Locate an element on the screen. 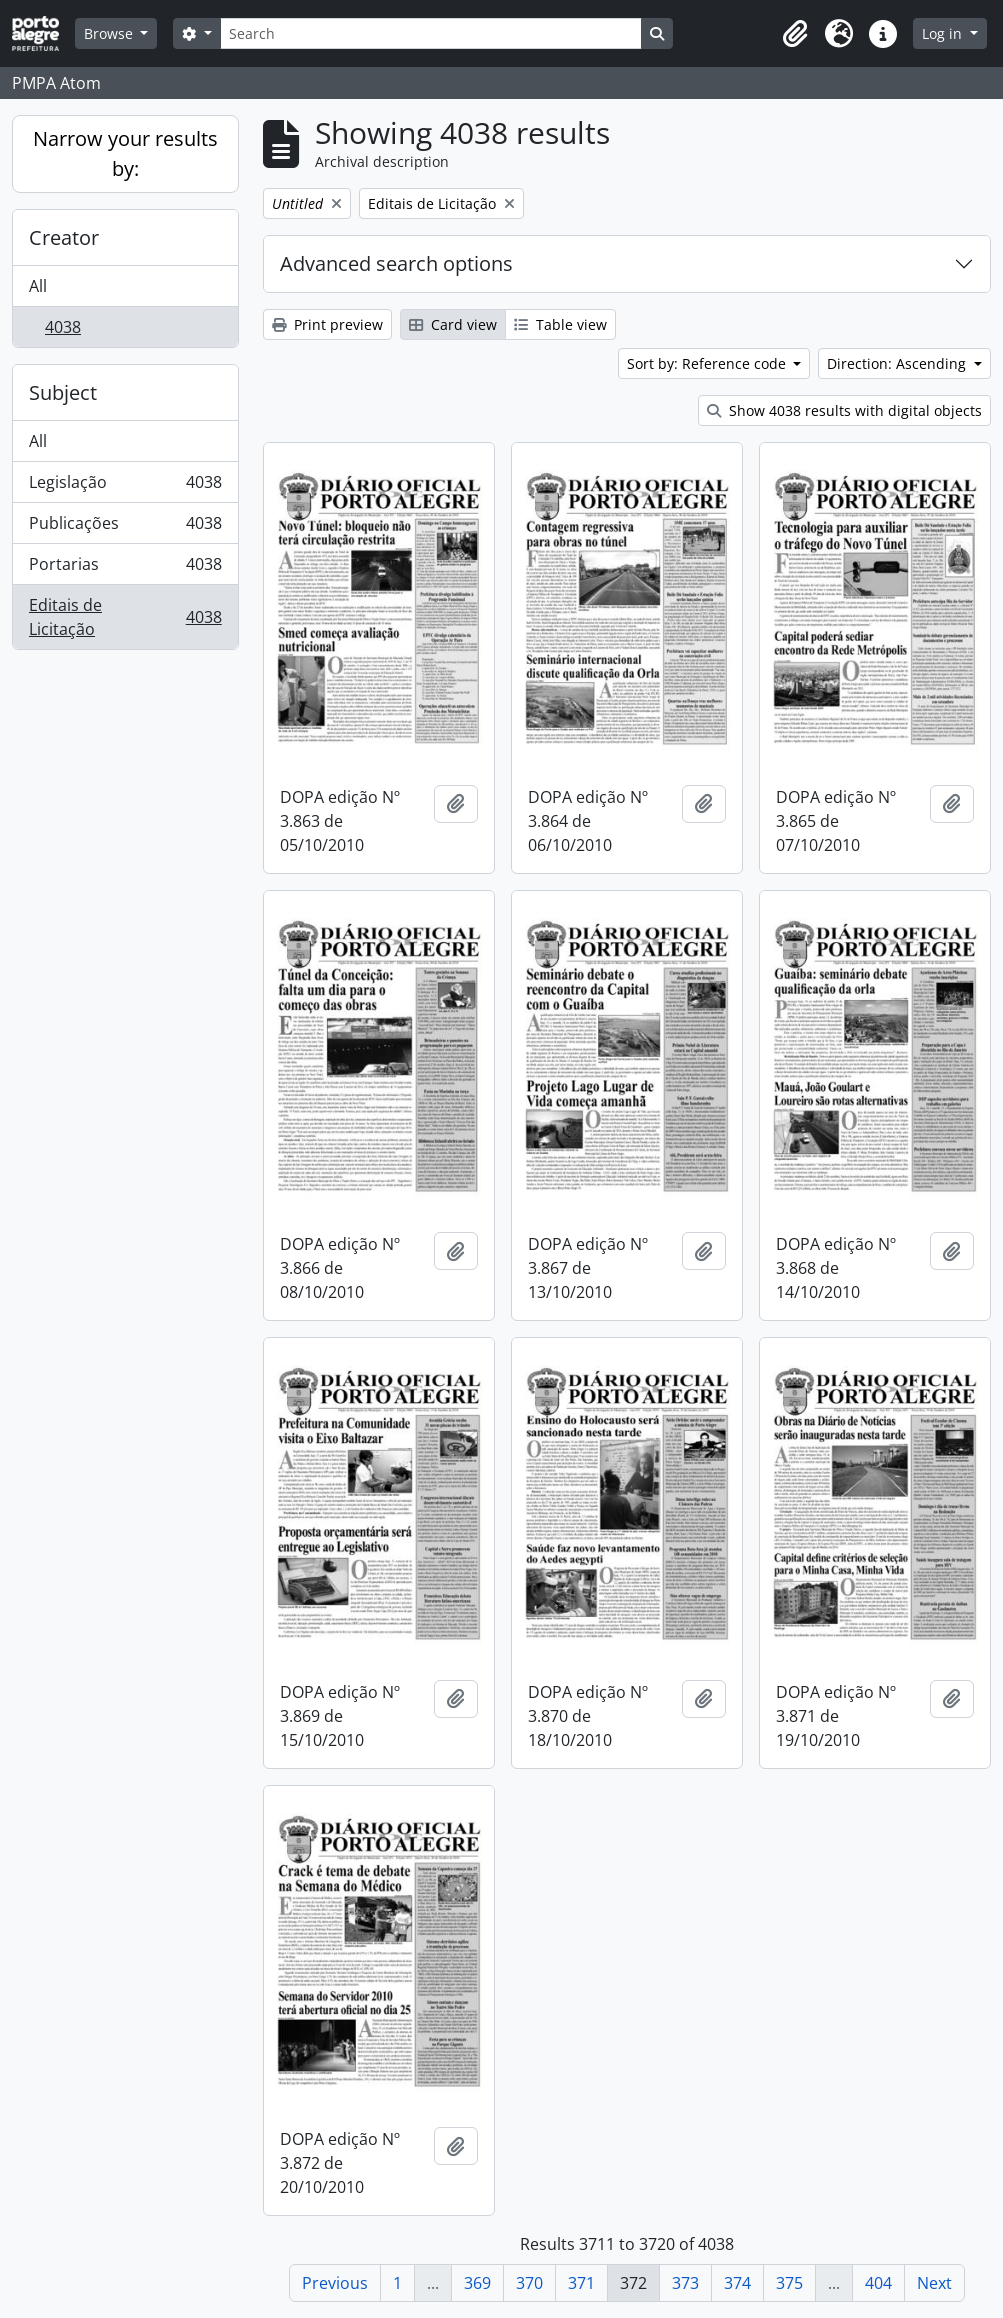 The height and width of the screenshot is (2318, 1003). 374 is located at coordinates (737, 2283).